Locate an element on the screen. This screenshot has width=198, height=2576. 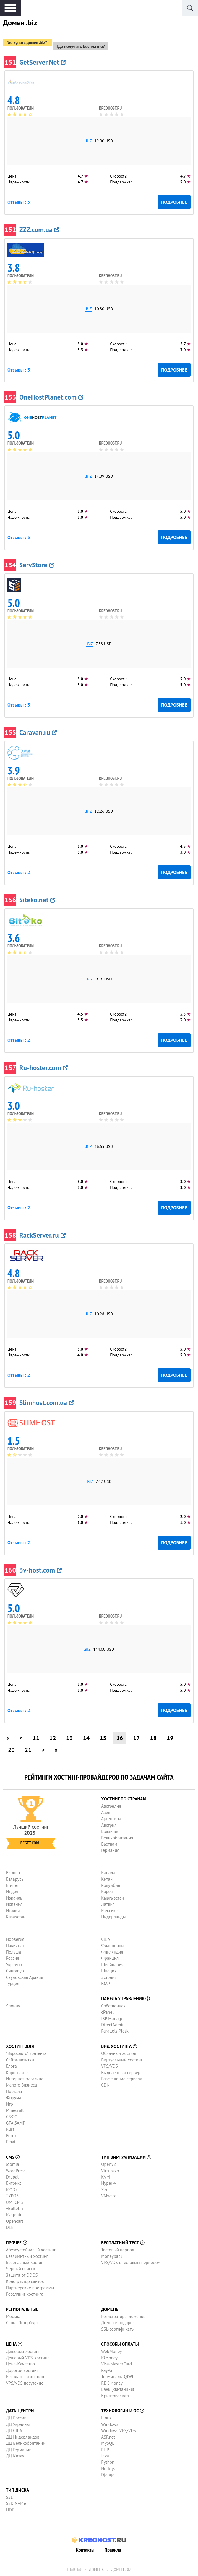
Безлимитный хостинг is located at coordinates (27, 2256).